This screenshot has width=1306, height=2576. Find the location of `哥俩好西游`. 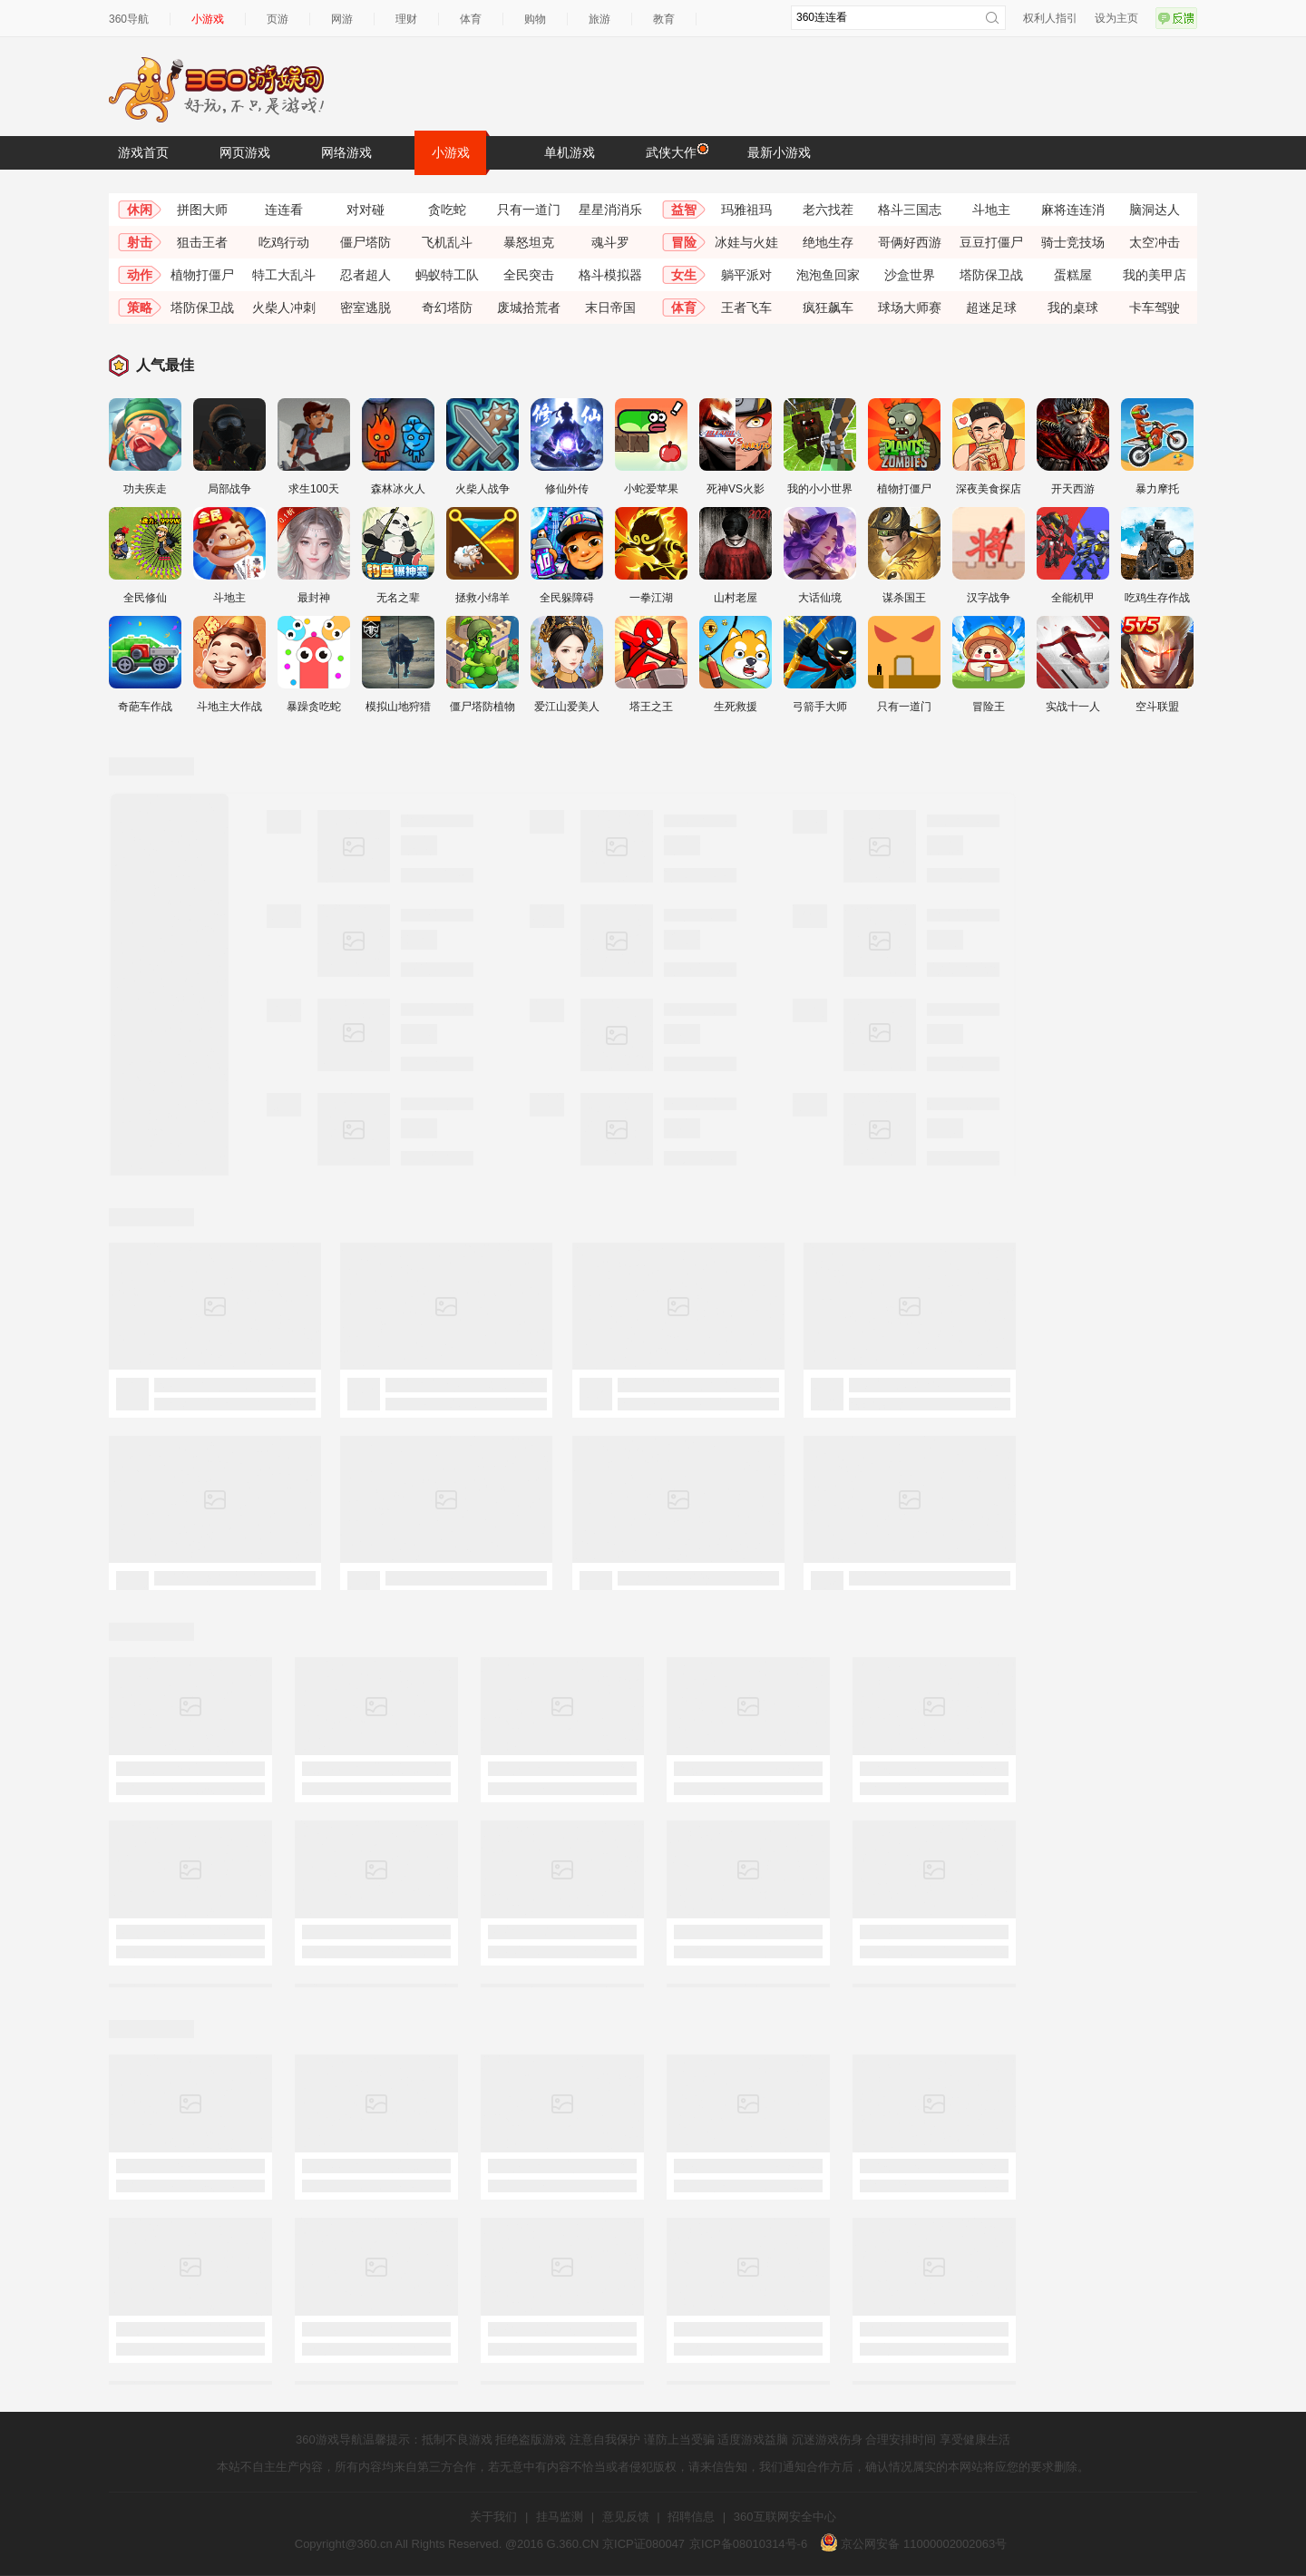

哥俩好西游 is located at coordinates (909, 242).